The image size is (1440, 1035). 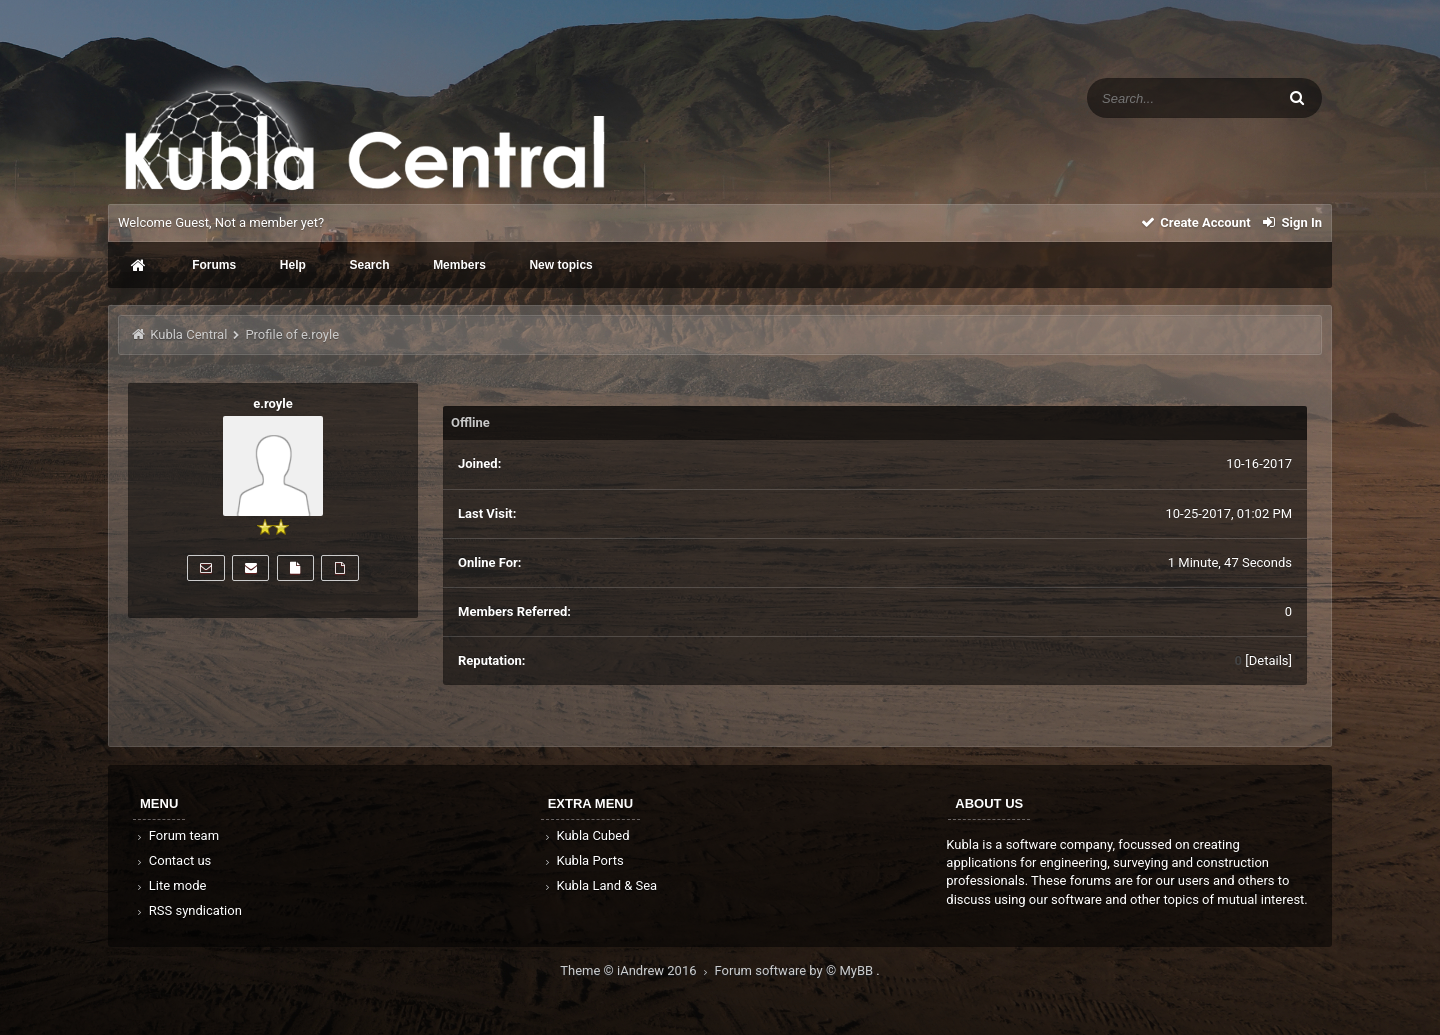 I want to click on Lite mode, so click(x=170, y=885).